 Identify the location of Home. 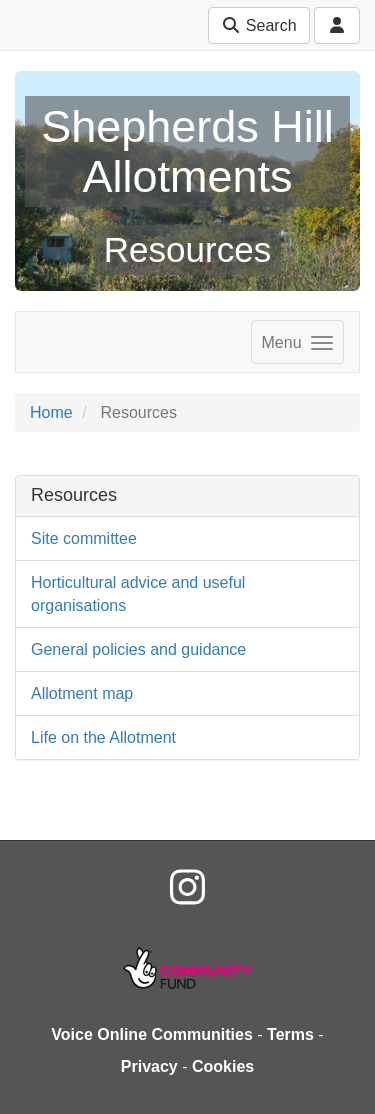
(51, 412).